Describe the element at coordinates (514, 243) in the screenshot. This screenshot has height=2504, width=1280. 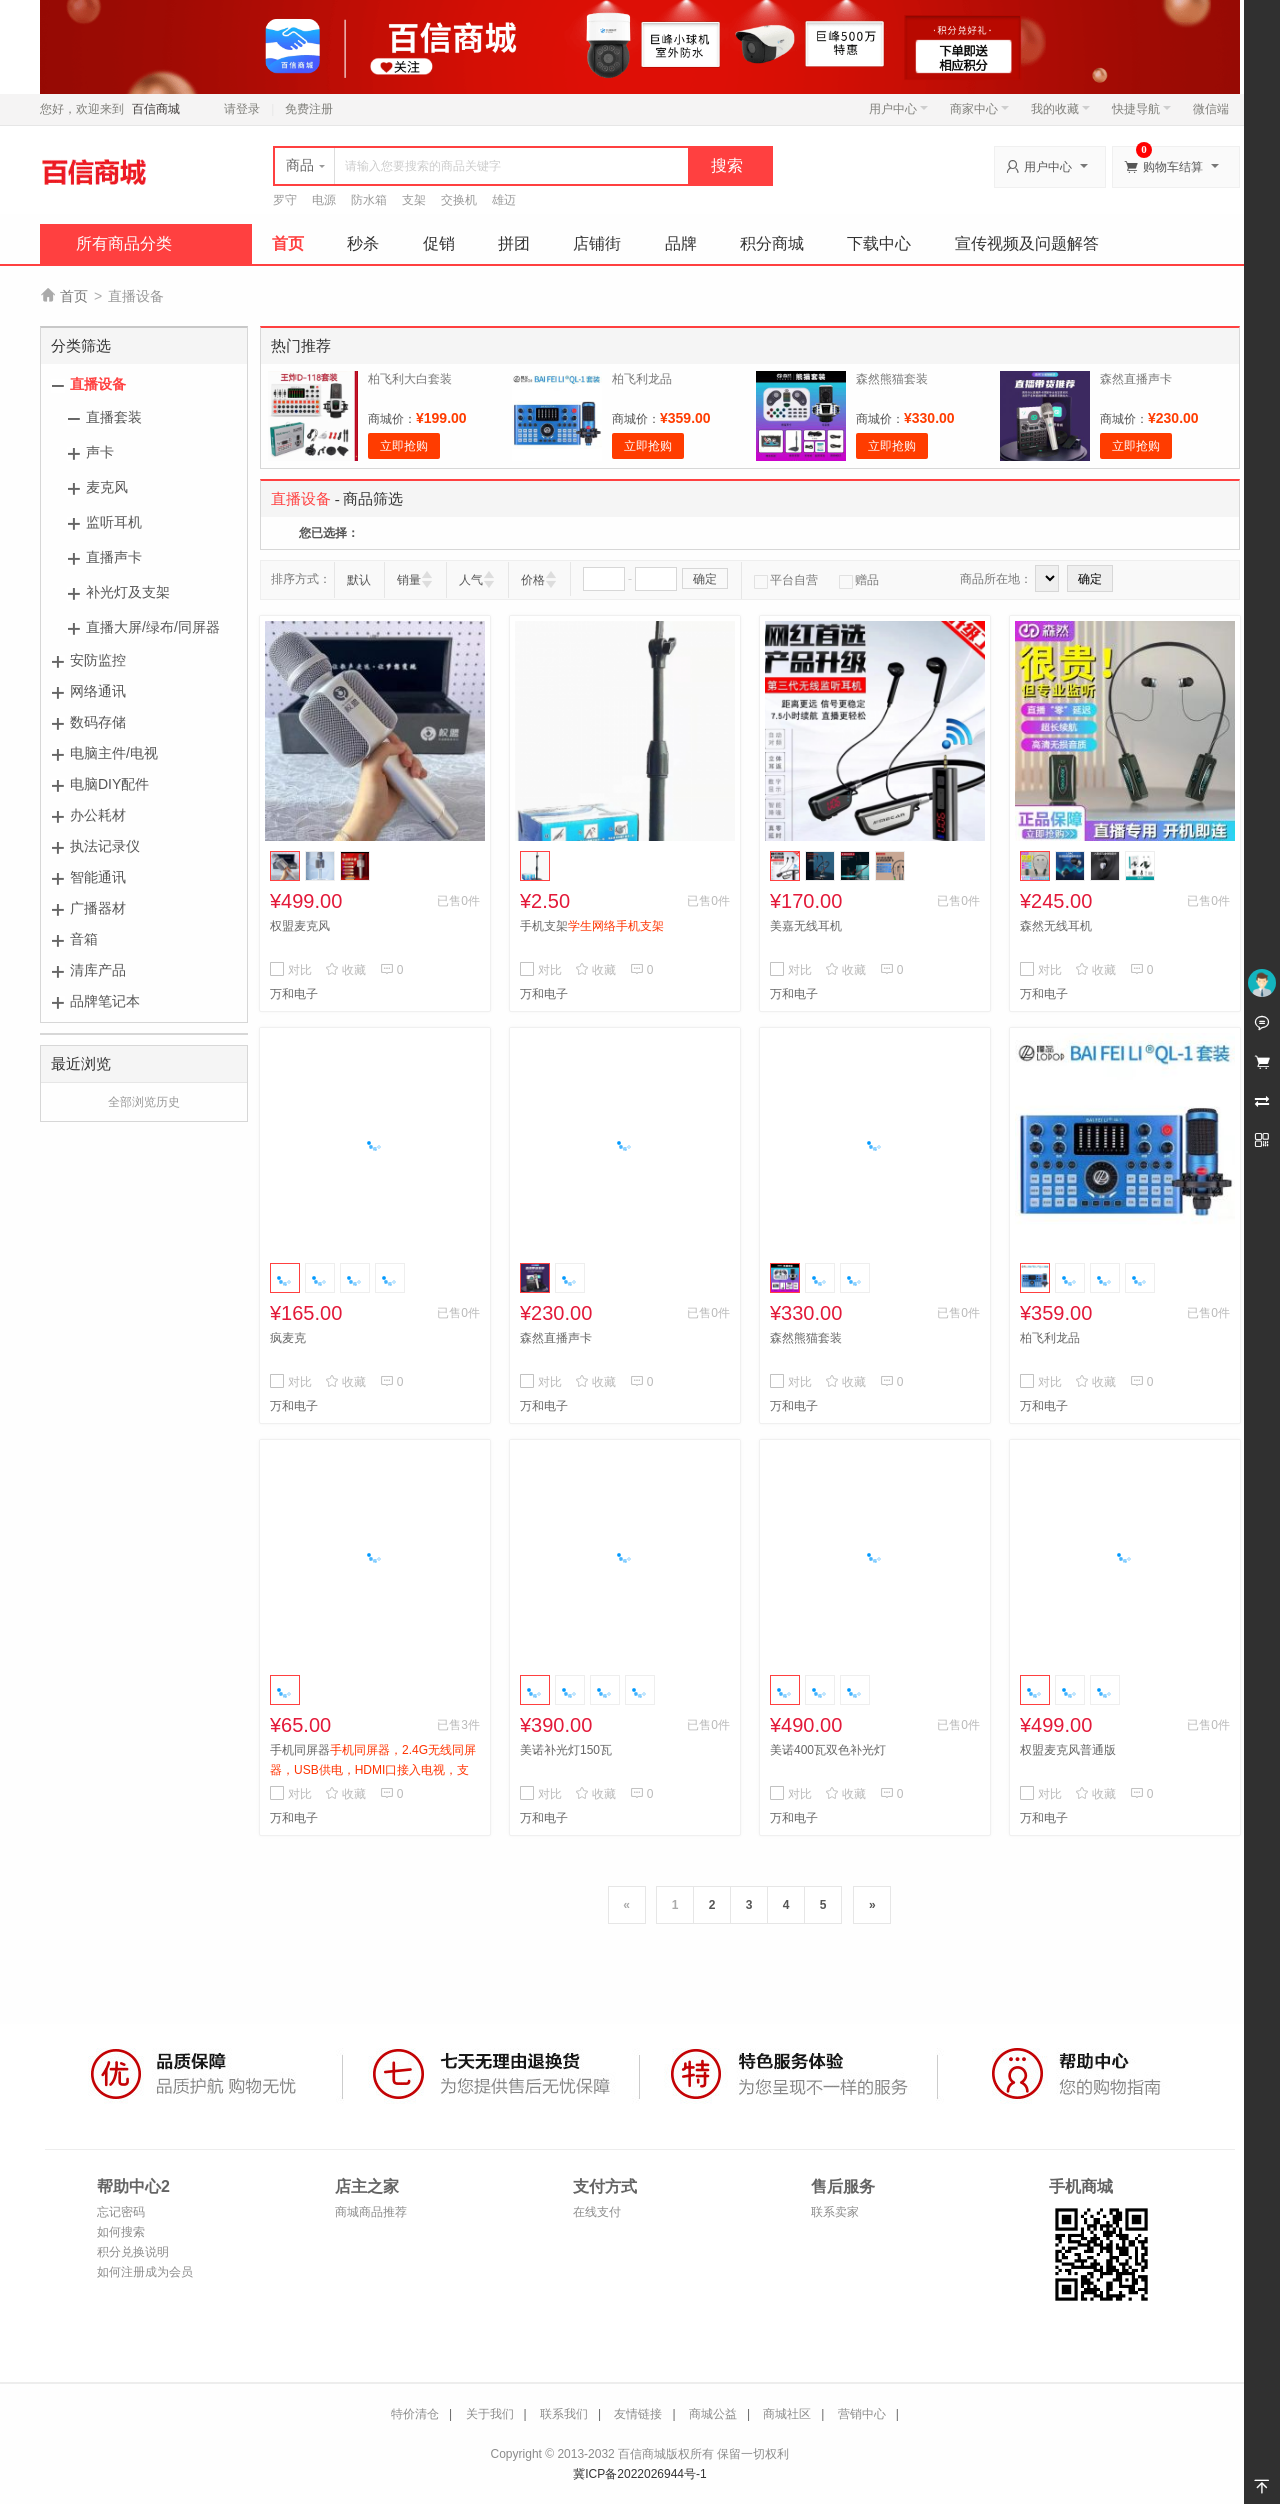
I see `拼团` at that location.